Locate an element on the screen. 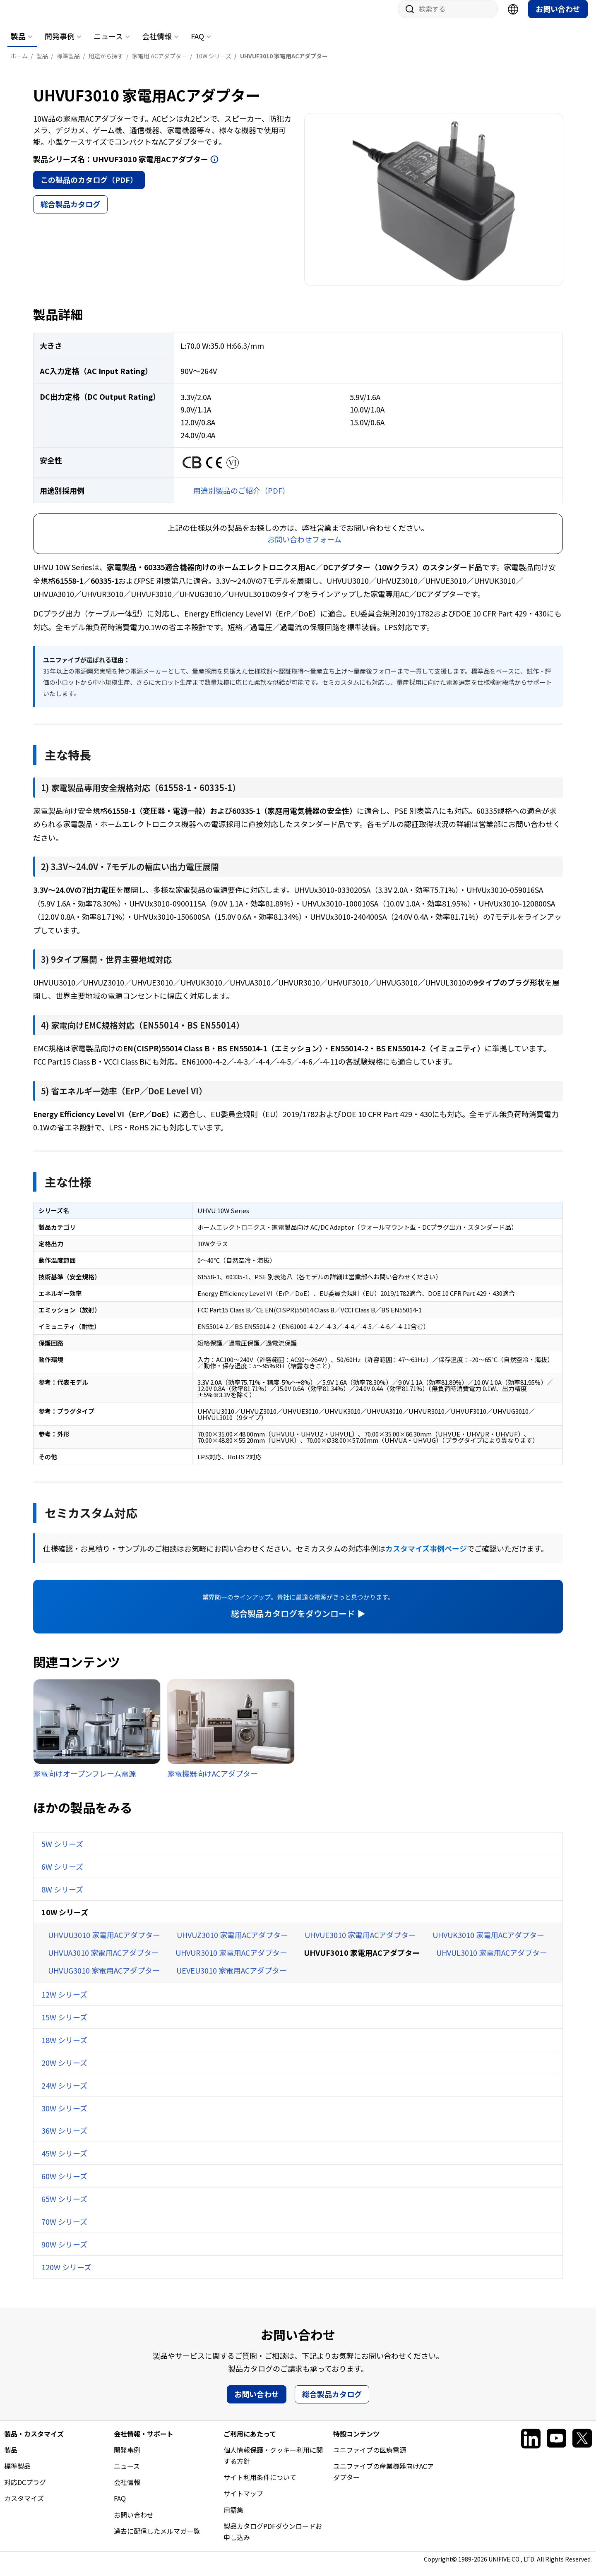  UHVUG3010 家電用ACアダプター is located at coordinates (104, 1978).